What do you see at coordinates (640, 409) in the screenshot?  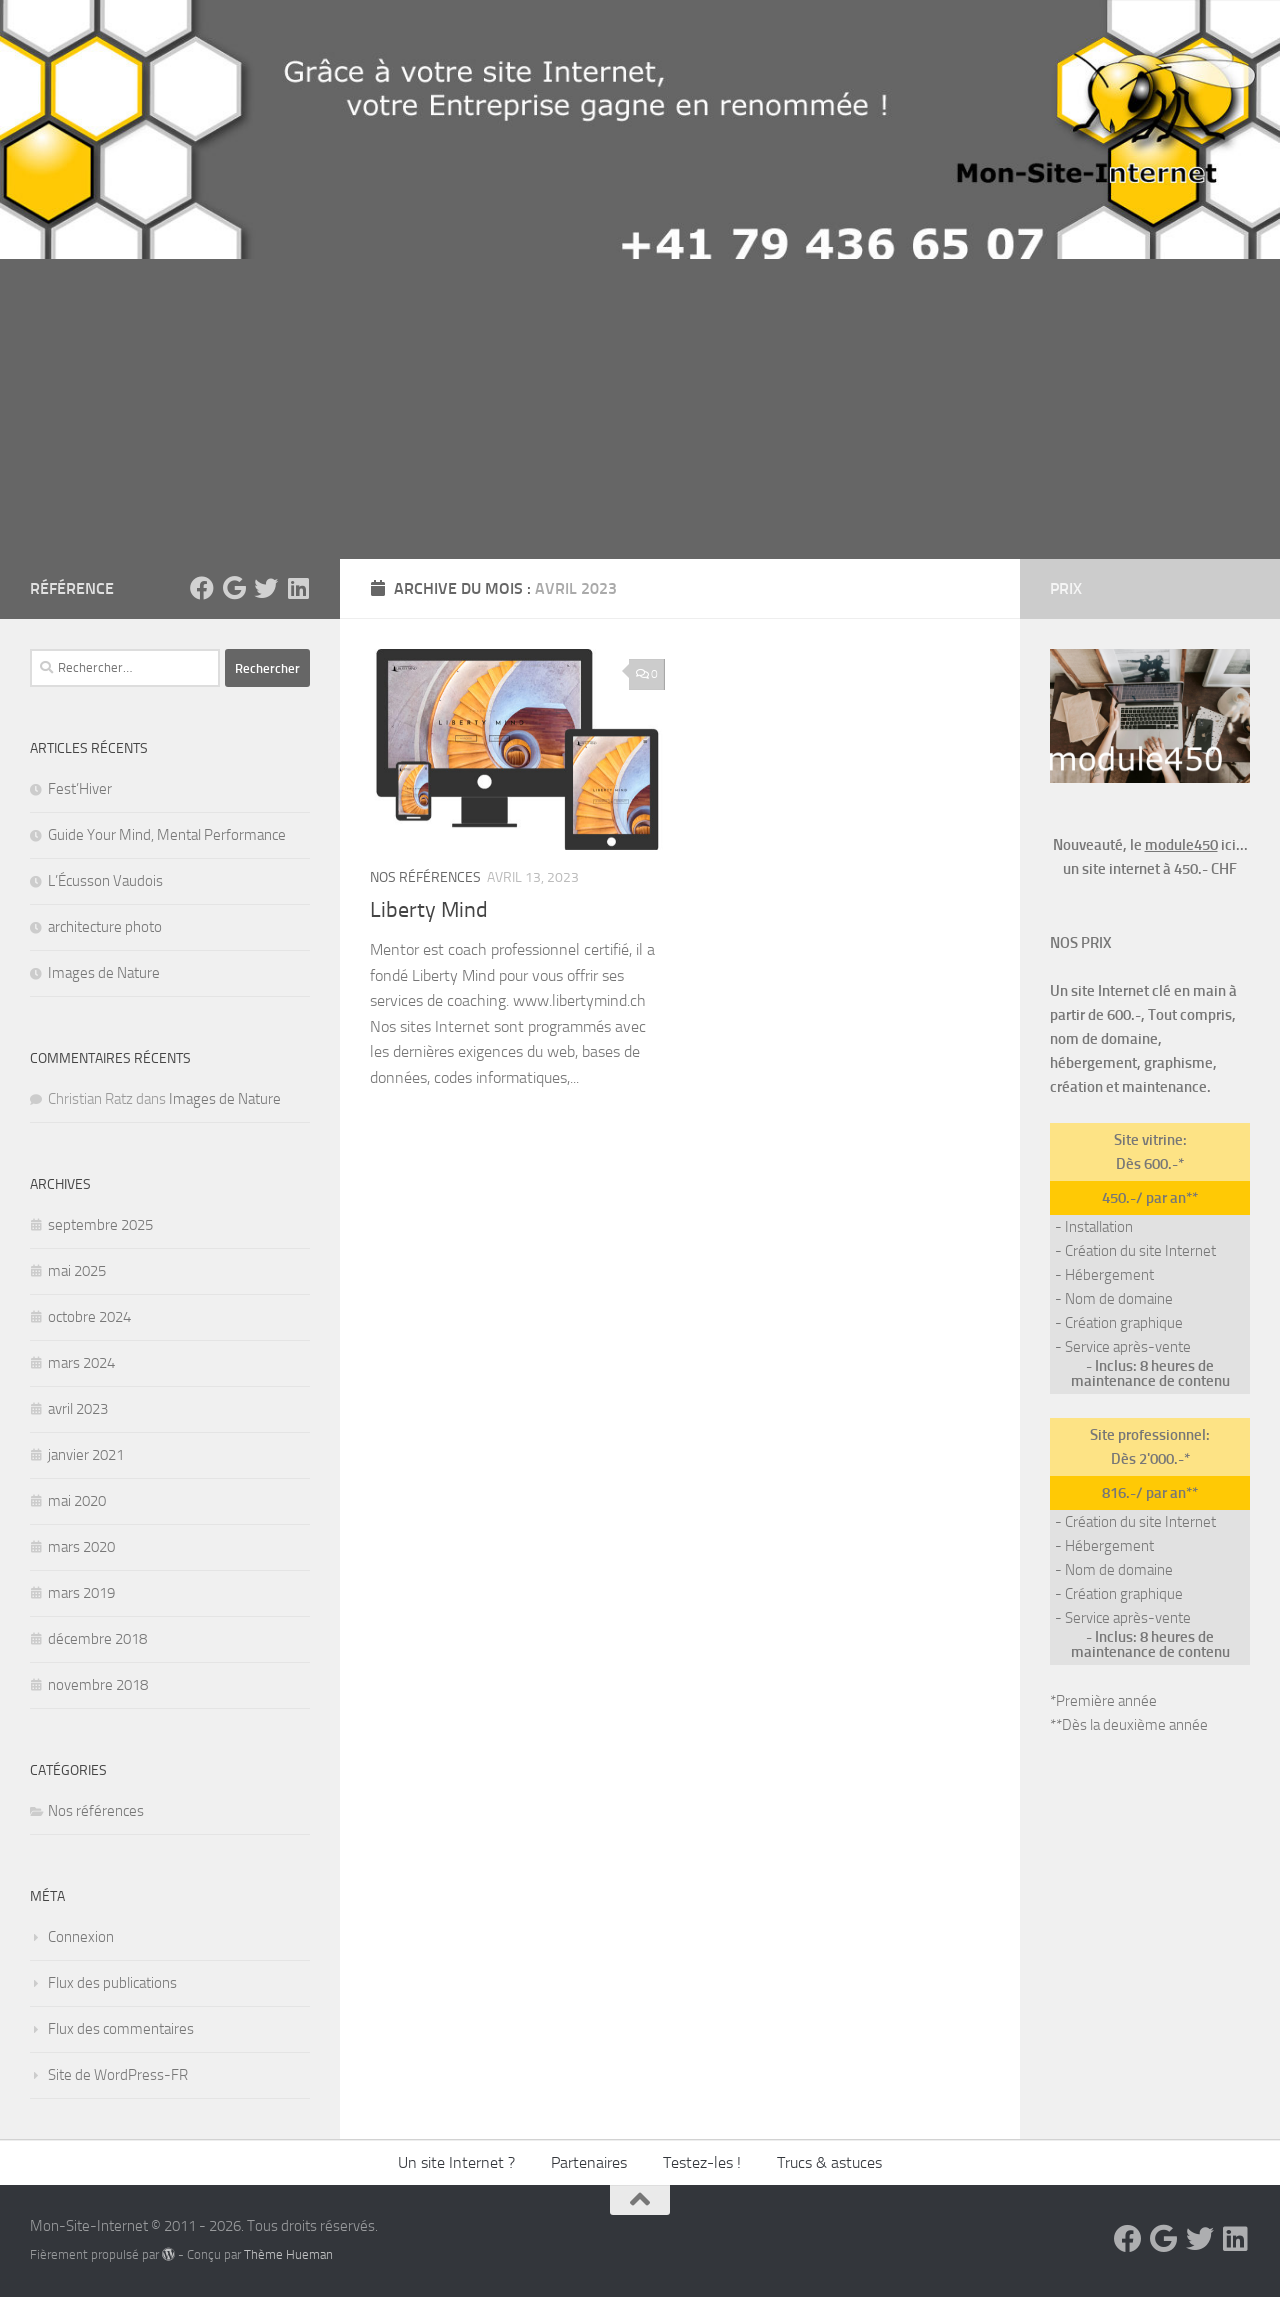 I see `[Advertisement]` at bounding box center [640, 409].